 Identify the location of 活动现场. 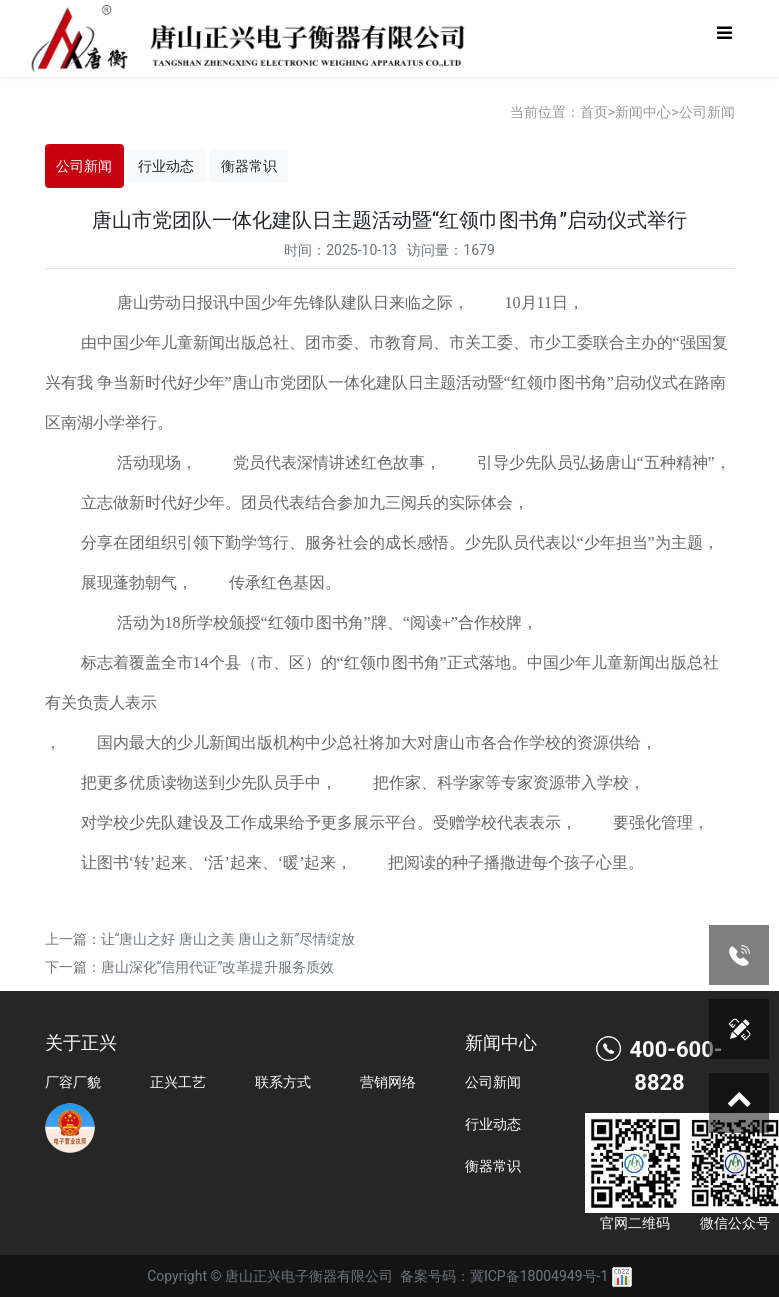
(149, 462).